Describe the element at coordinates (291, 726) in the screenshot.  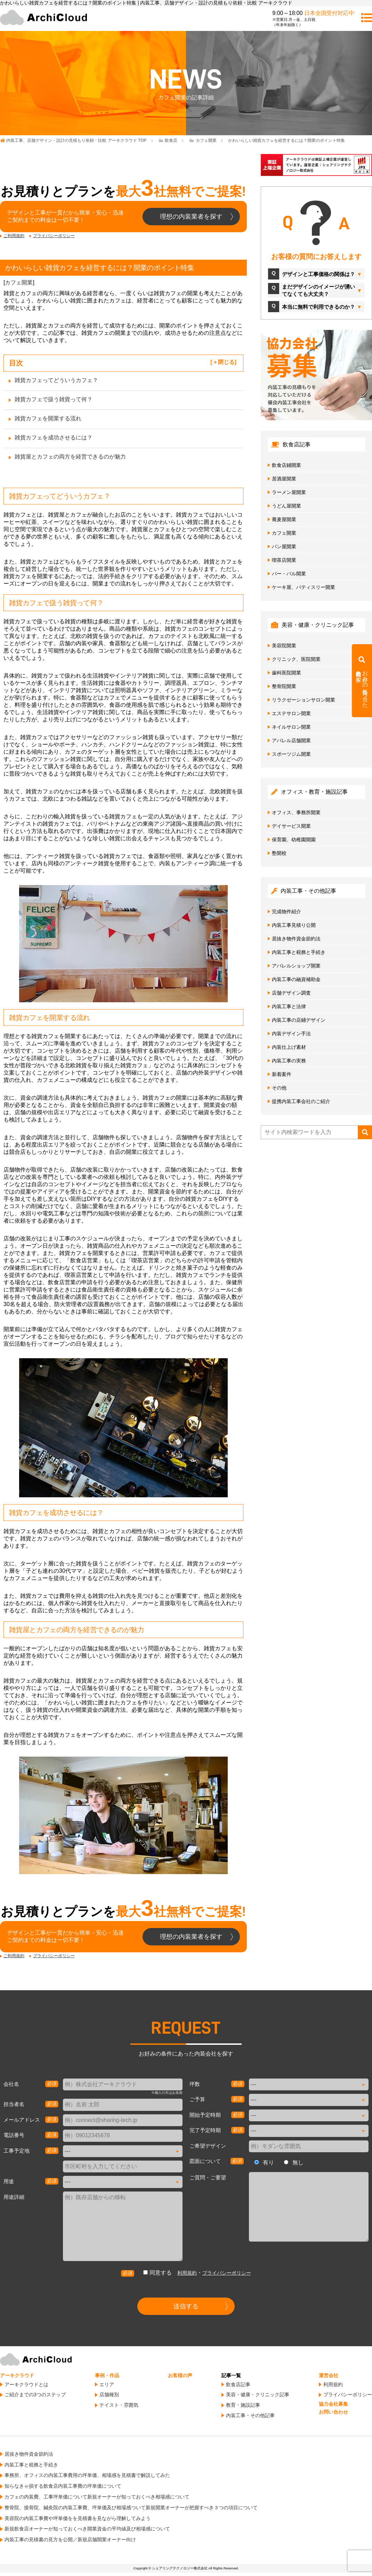
I see `ネイルサロン開業` at that location.